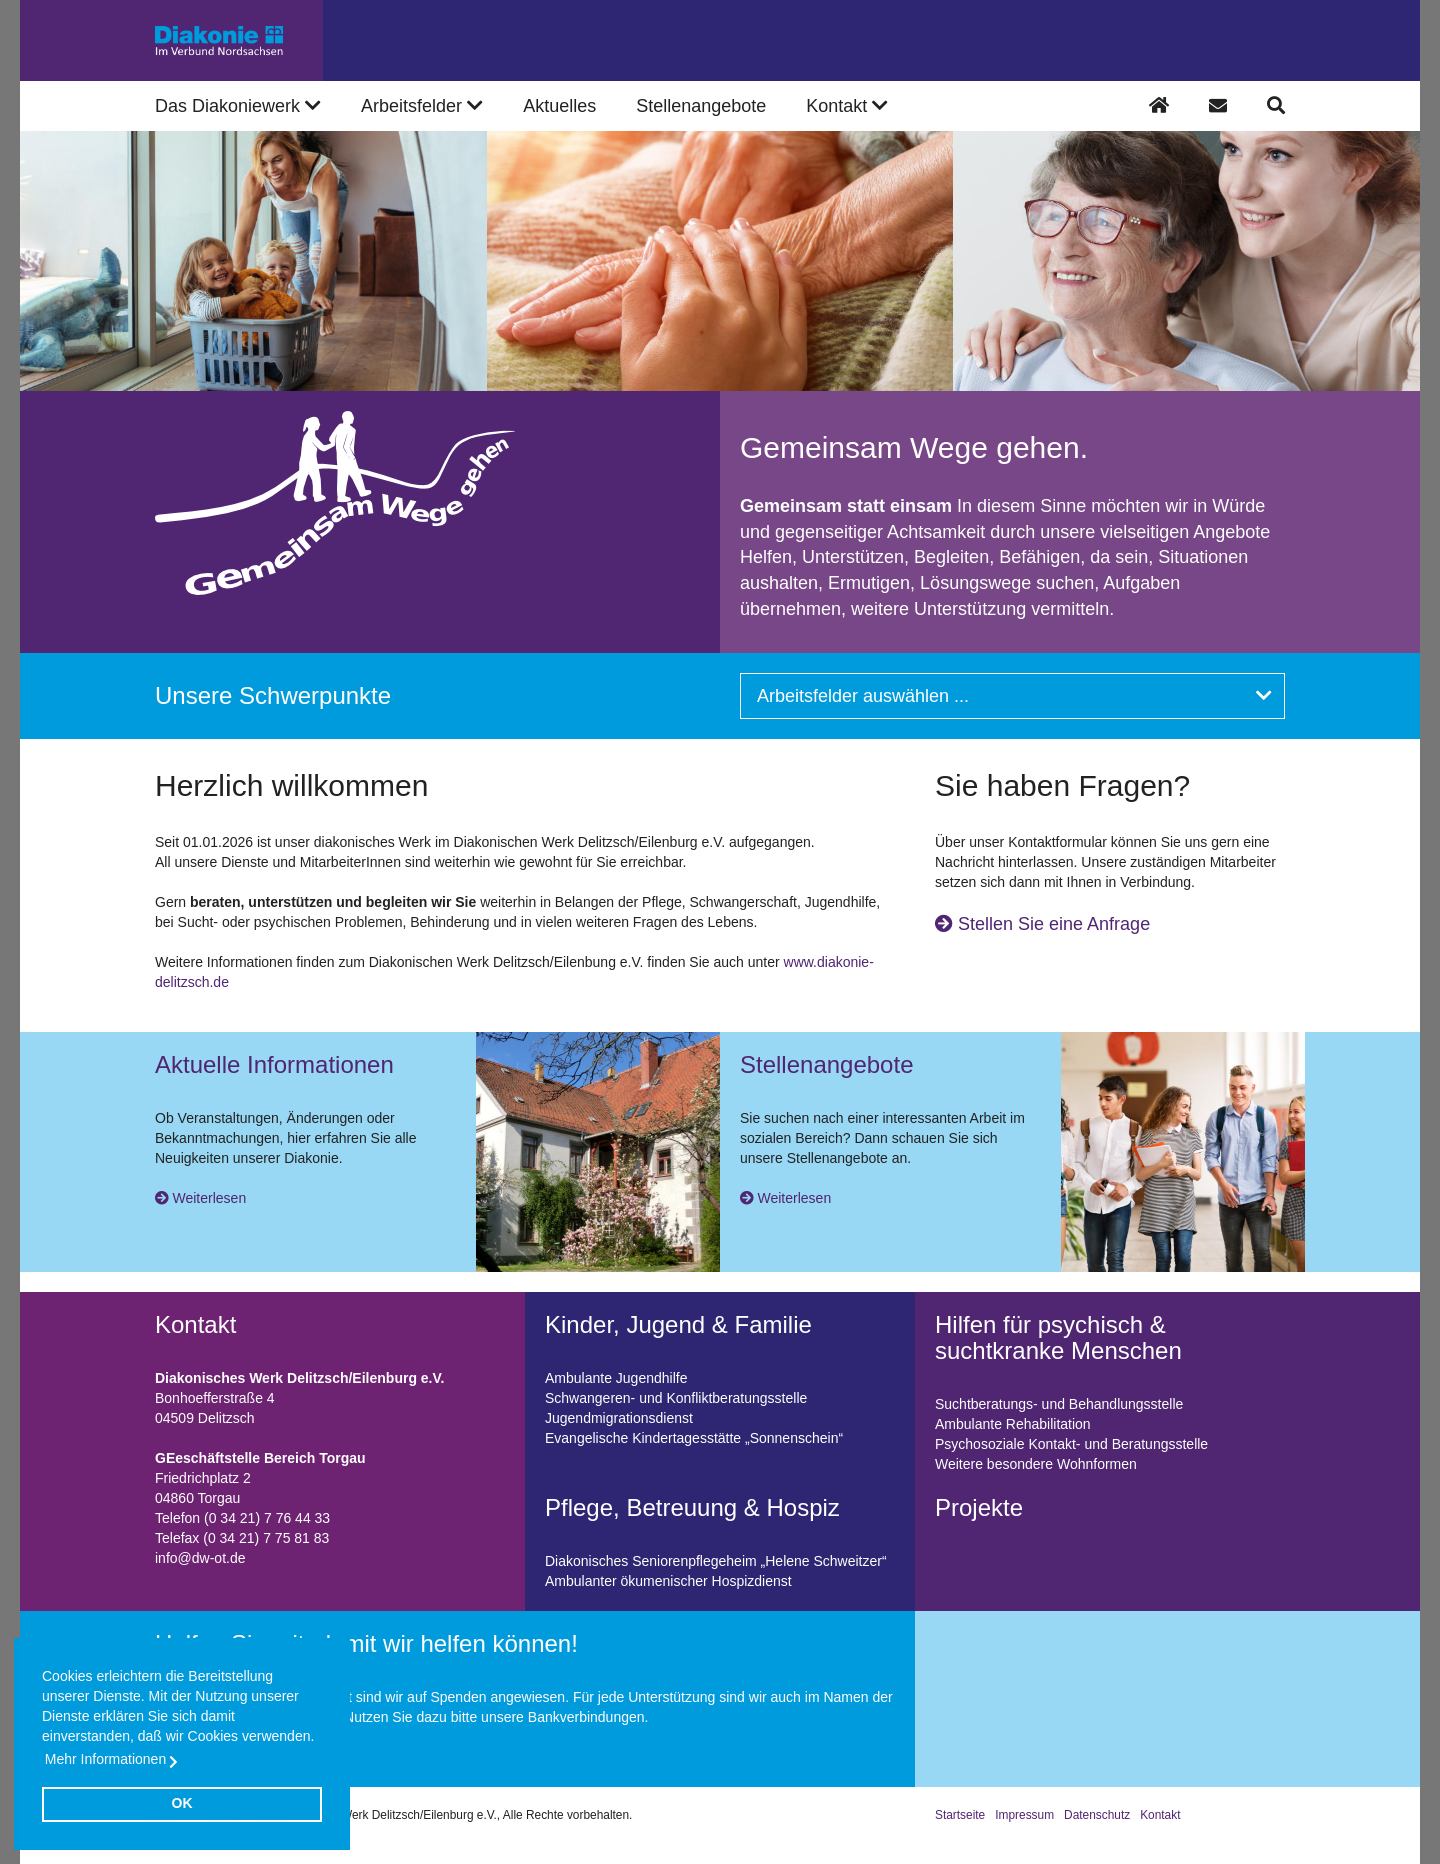 The width and height of the screenshot is (1440, 1864). Describe the element at coordinates (422, 106) in the screenshot. I see `Arbeitsfelder` at that location.